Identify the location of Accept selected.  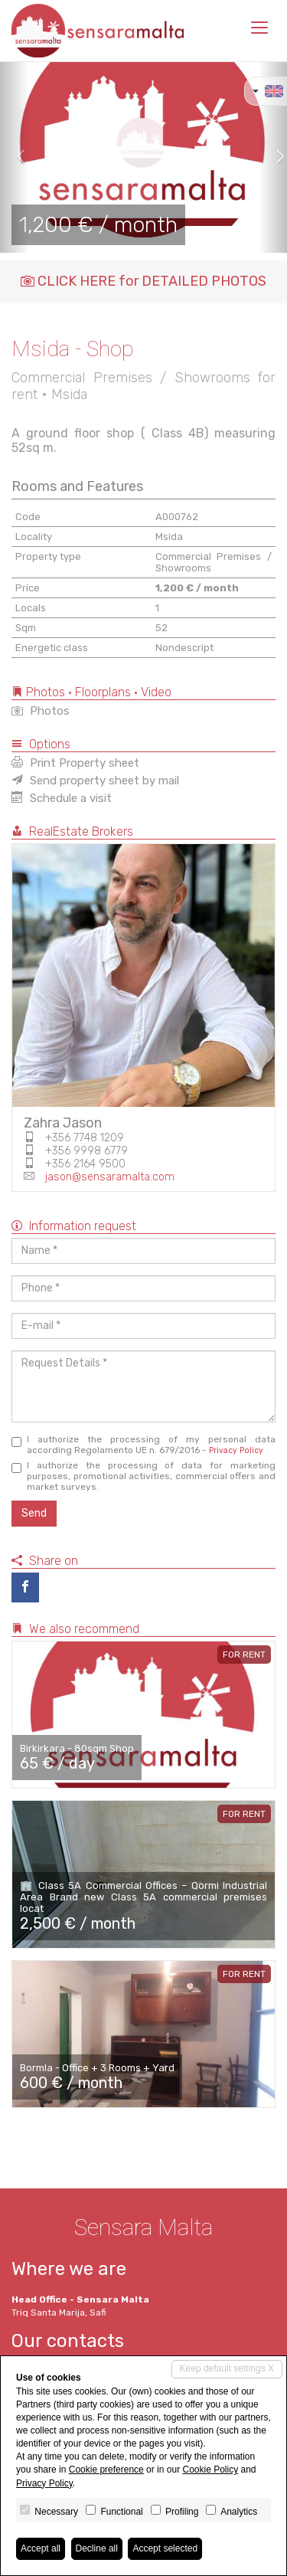
(164, 2548).